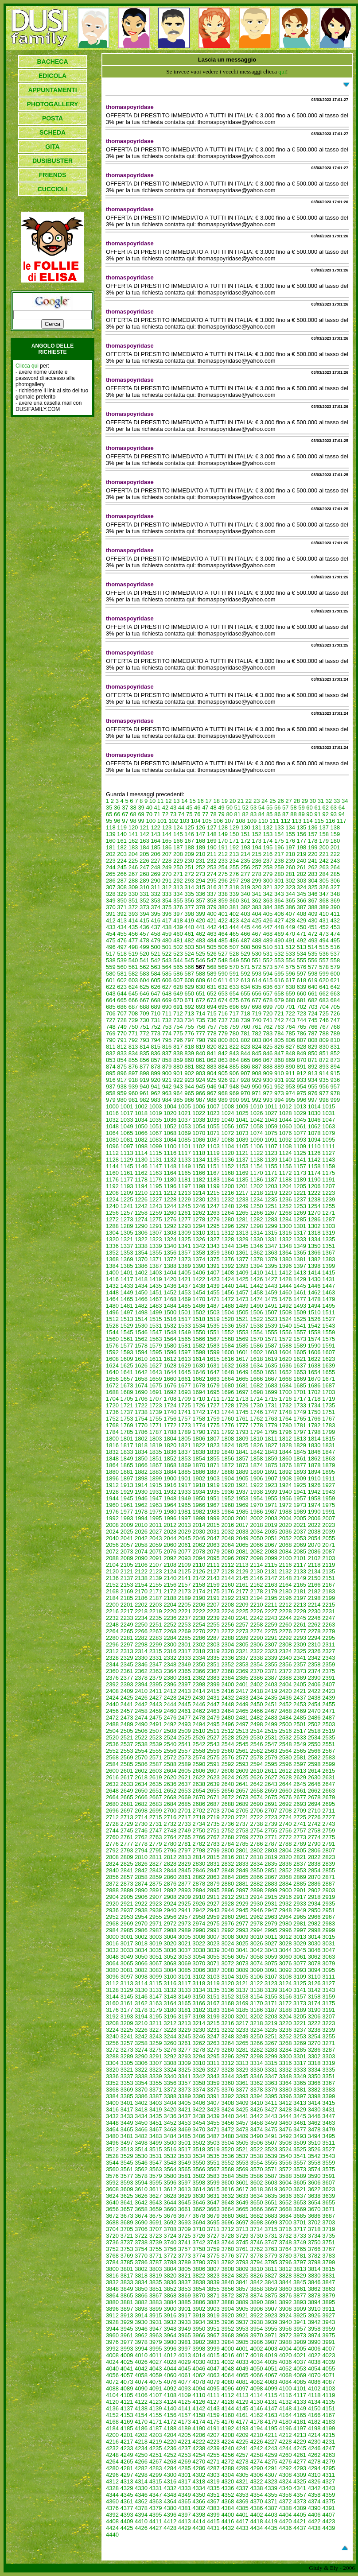 The width and height of the screenshot is (358, 2576). What do you see at coordinates (285, 2229) in the screenshot?
I see `3716` at bounding box center [285, 2229].